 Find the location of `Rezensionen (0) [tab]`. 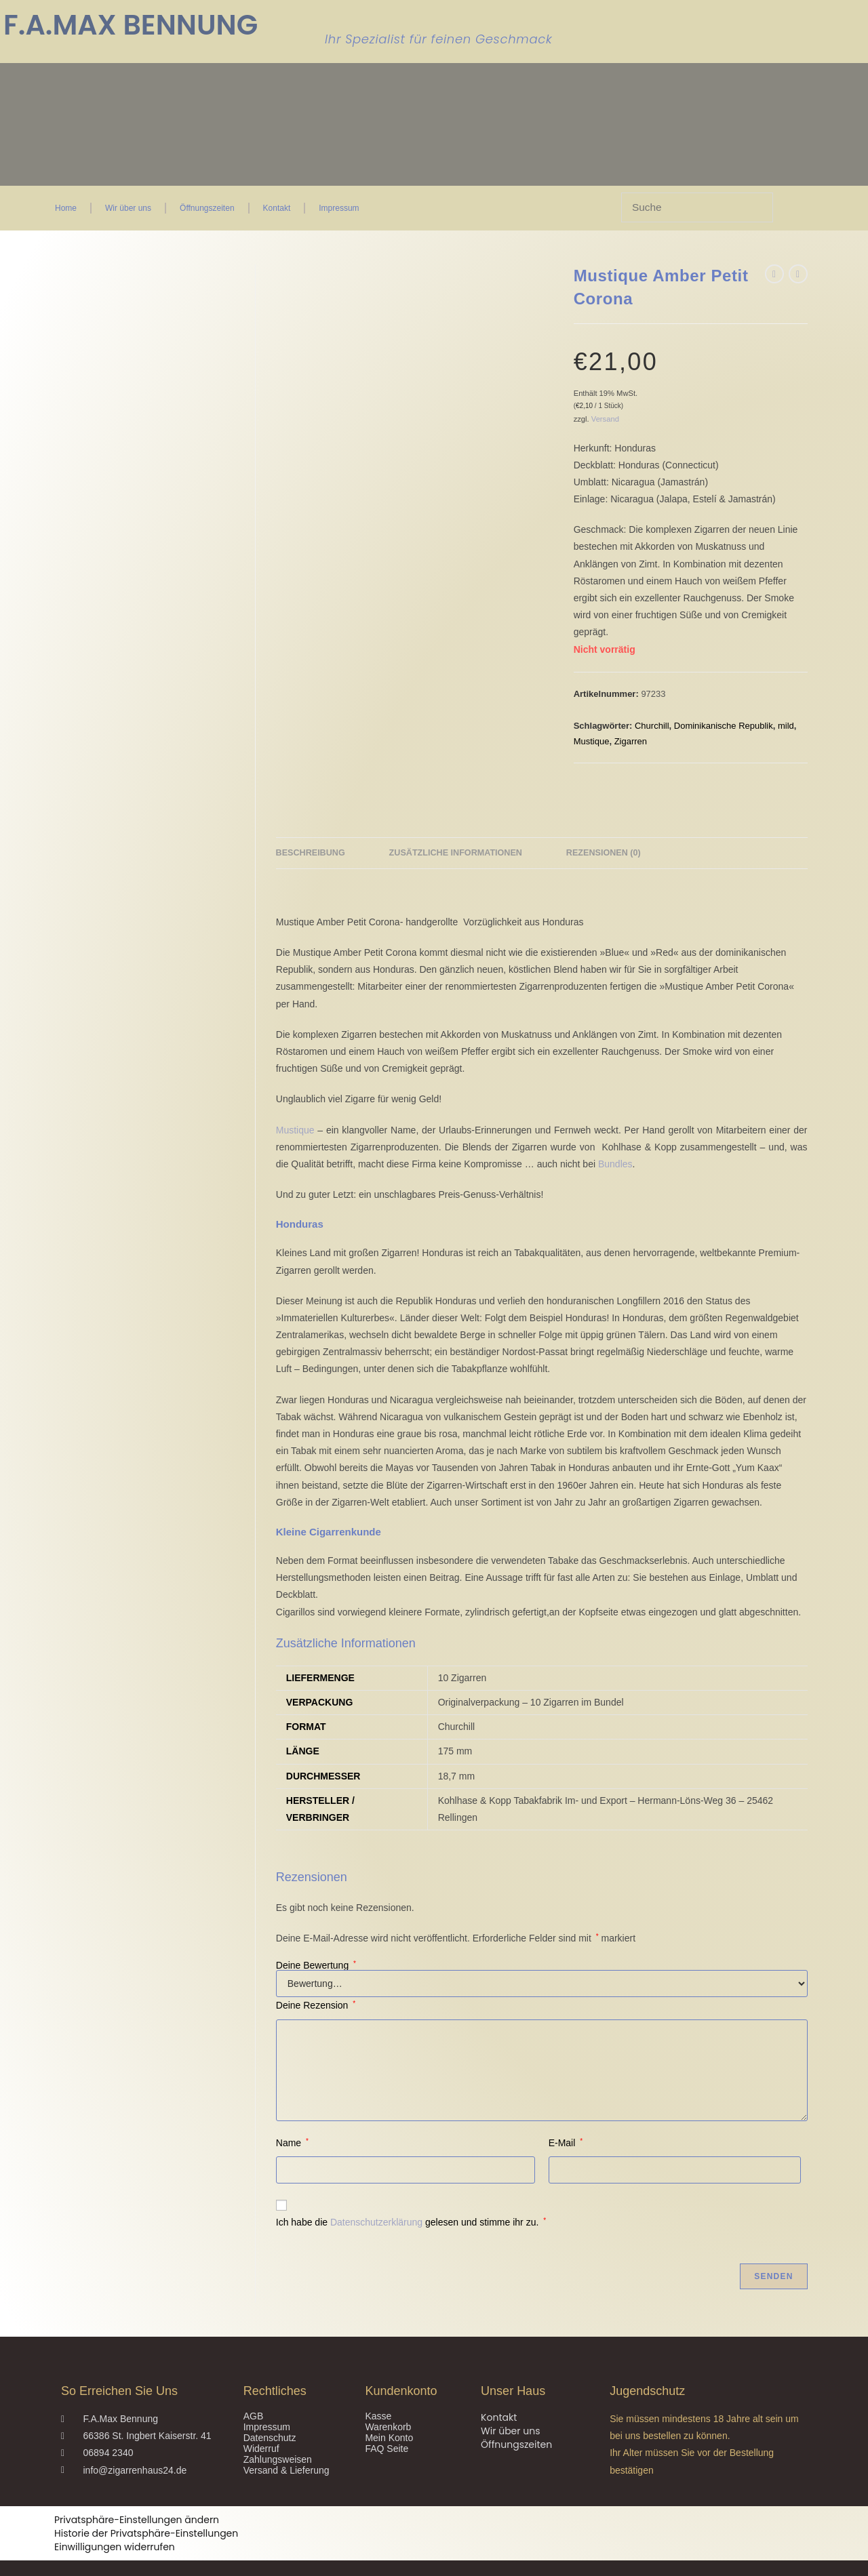

Rezensionen (0) [tab] is located at coordinates (603, 823).